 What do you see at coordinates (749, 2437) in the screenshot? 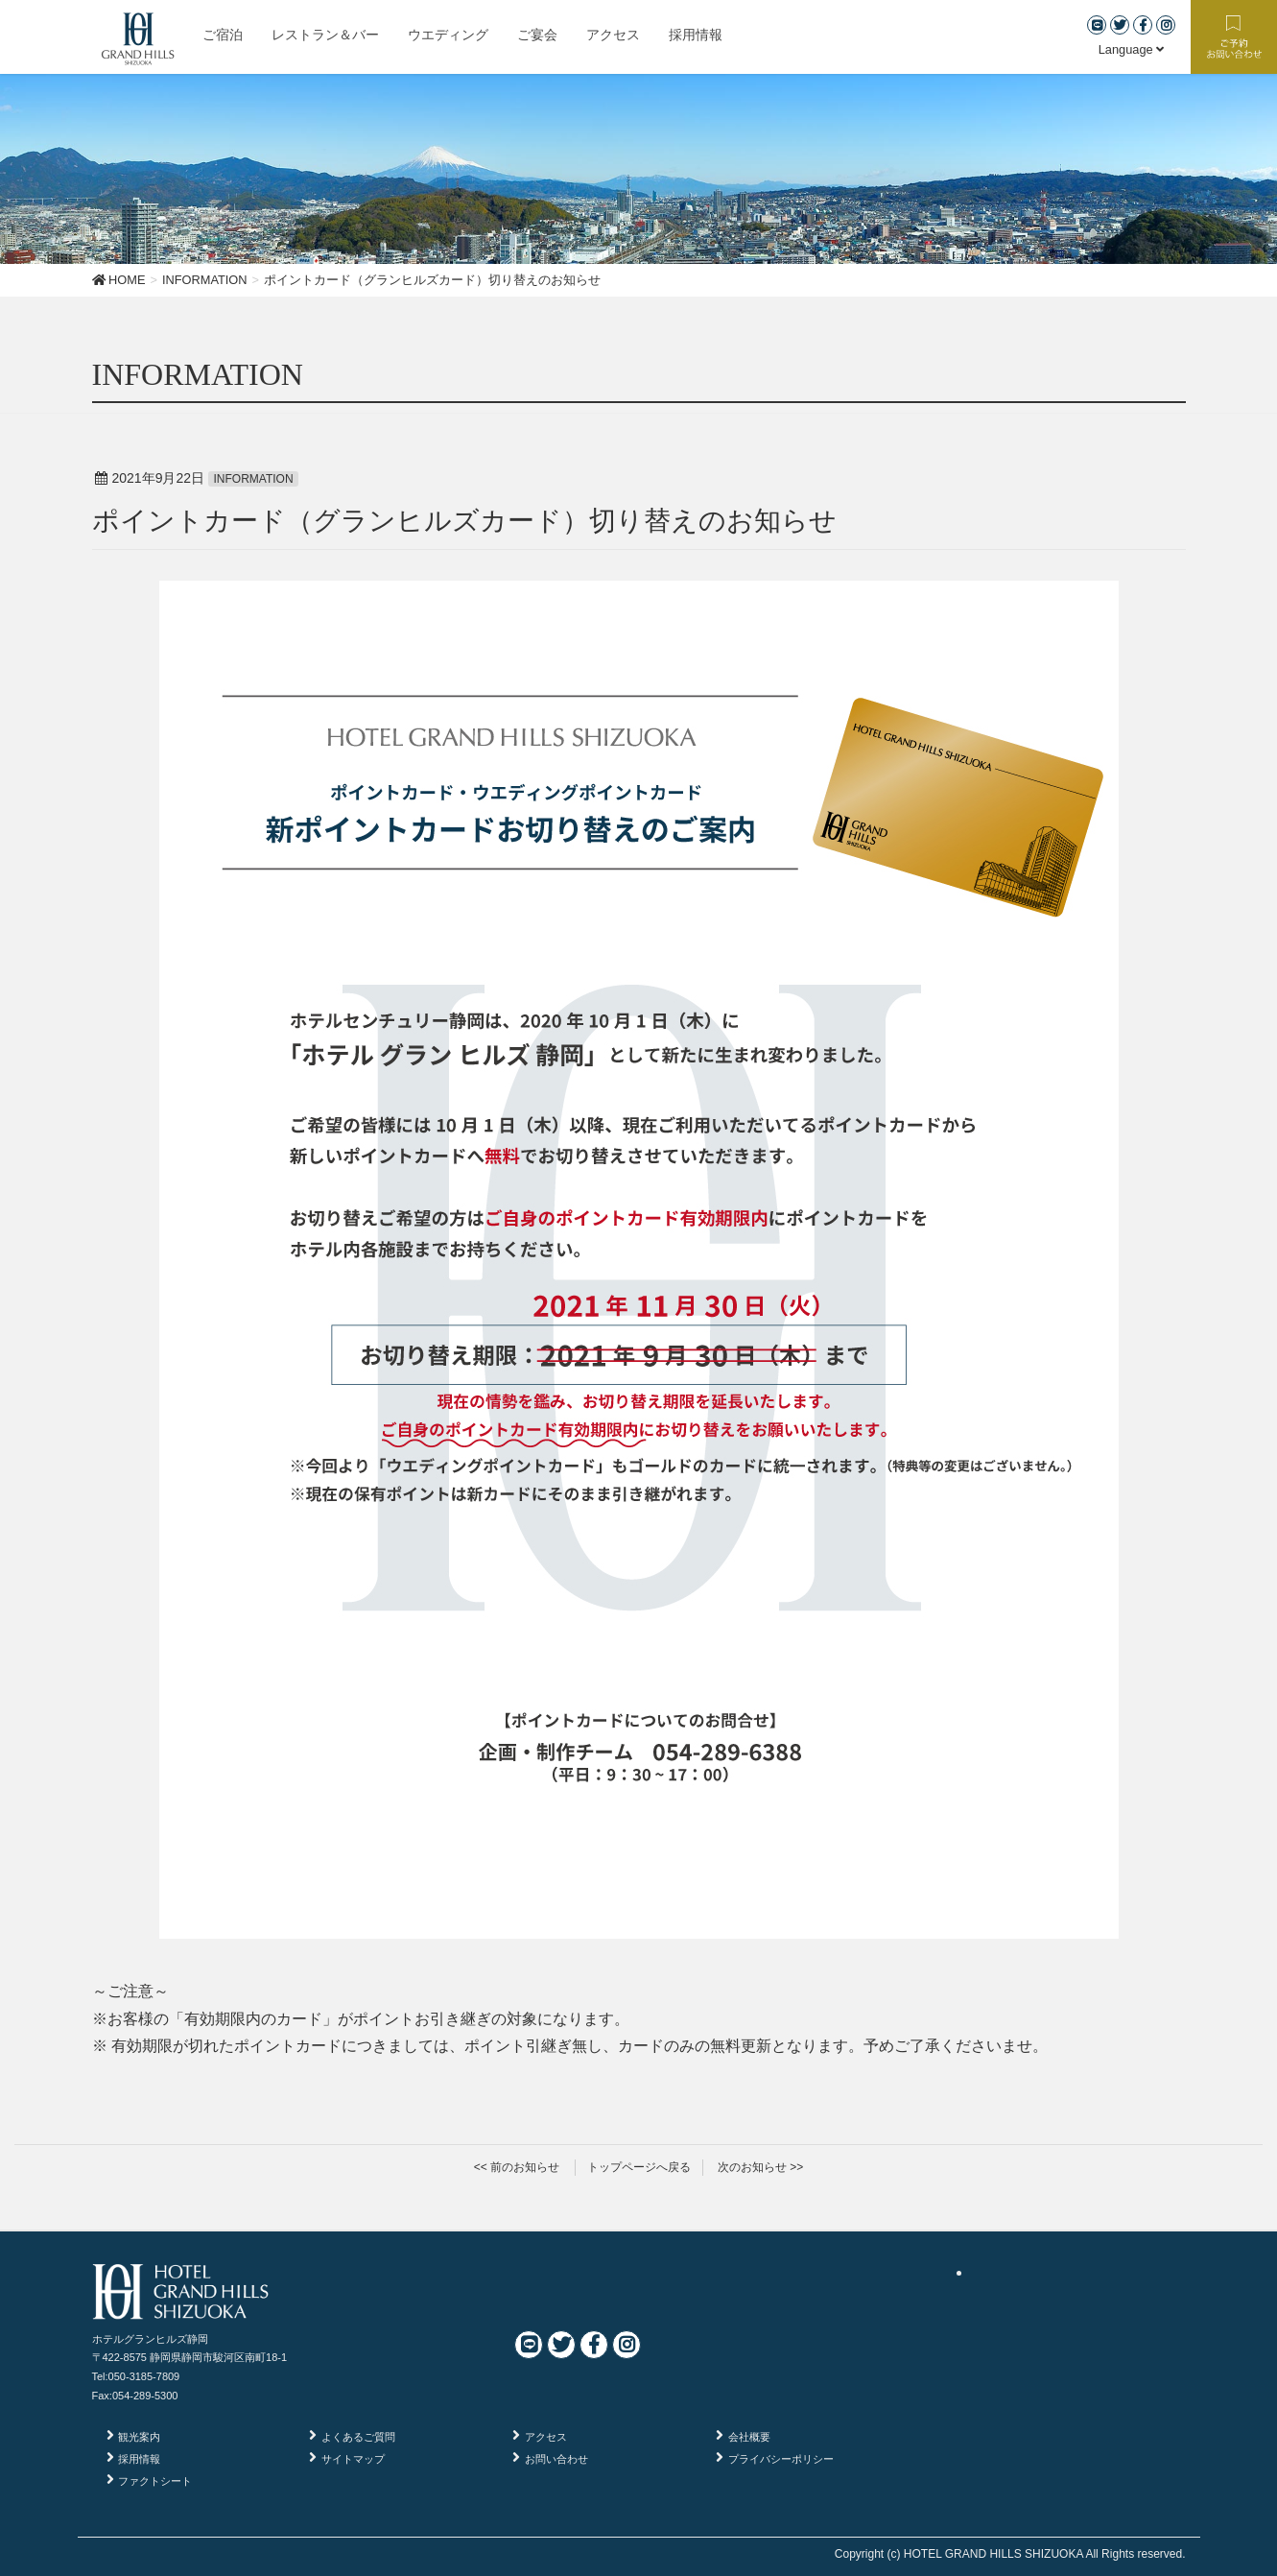
I see `会社概要` at bounding box center [749, 2437].